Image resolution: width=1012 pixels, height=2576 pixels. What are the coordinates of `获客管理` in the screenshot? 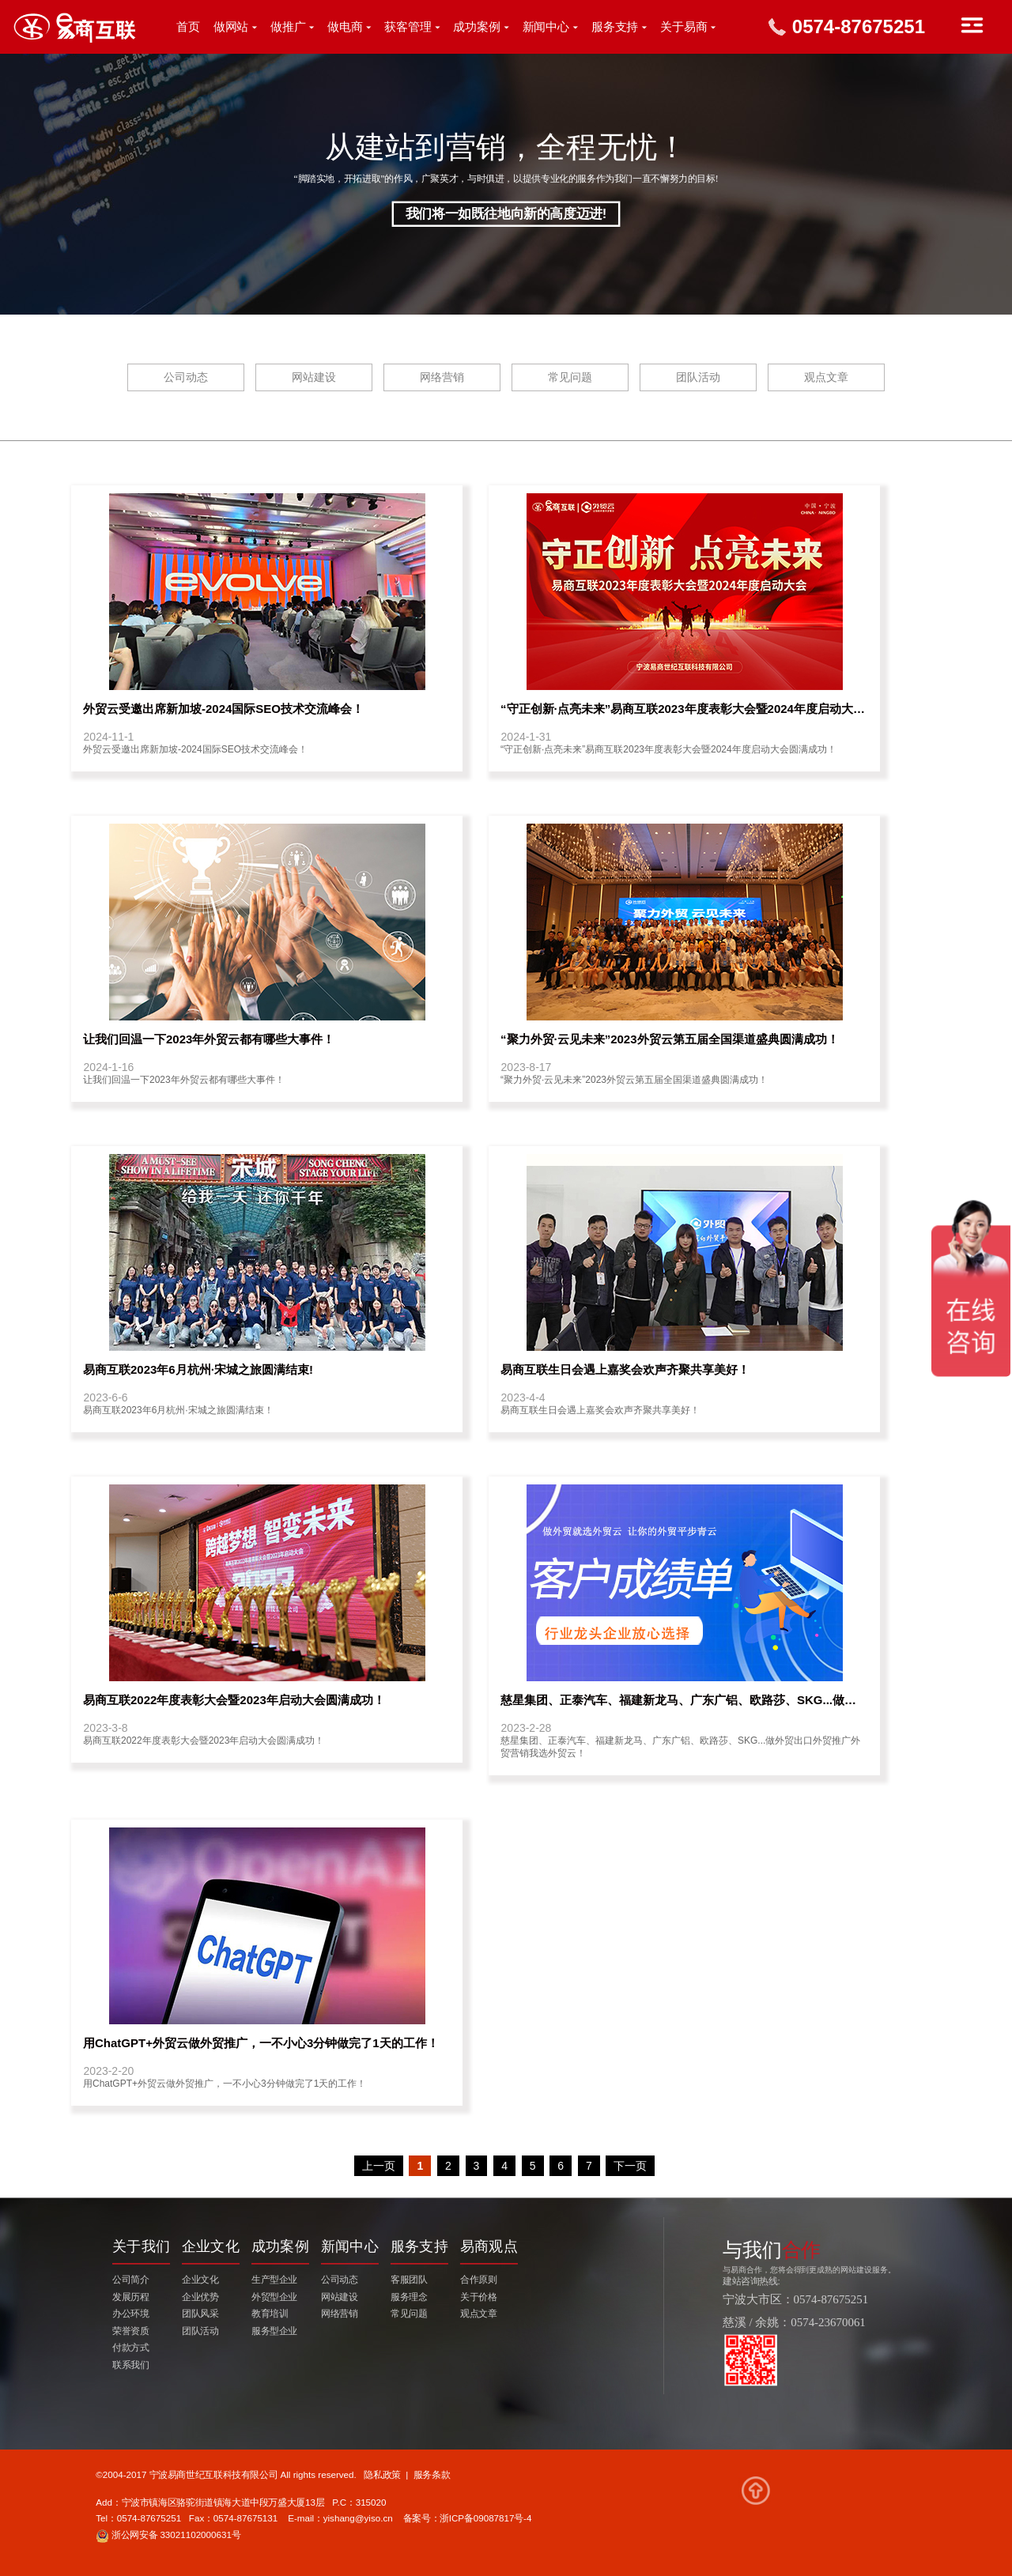 It's located at (408, 27).